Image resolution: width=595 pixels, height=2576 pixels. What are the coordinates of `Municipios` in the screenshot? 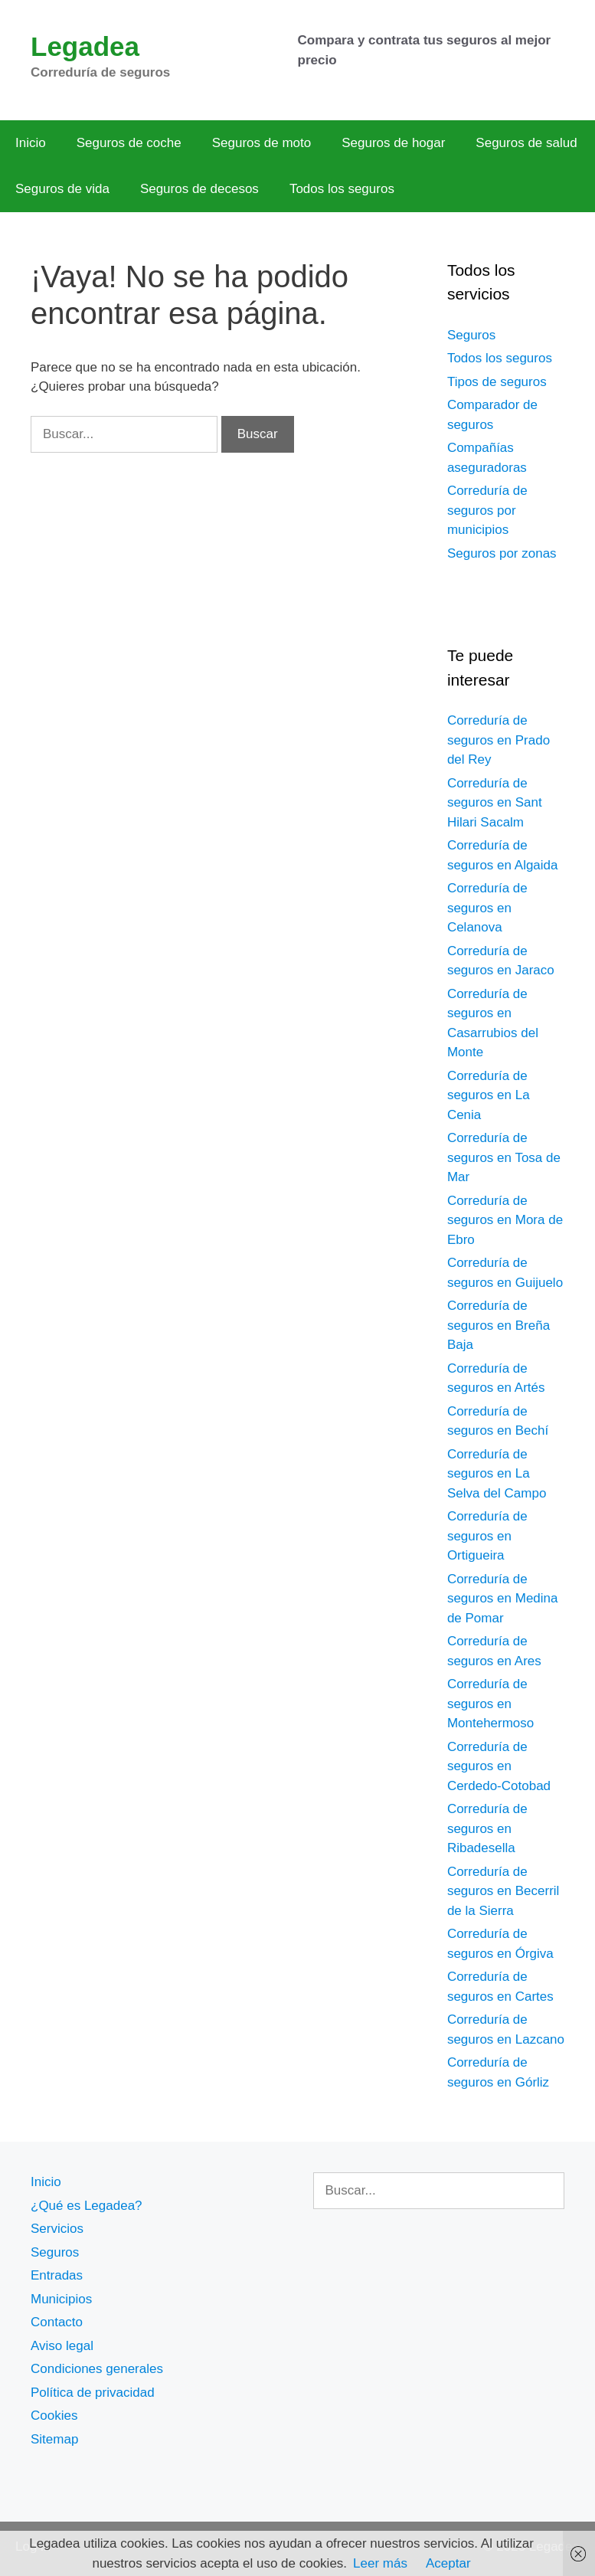 It's located at (61, 2299).